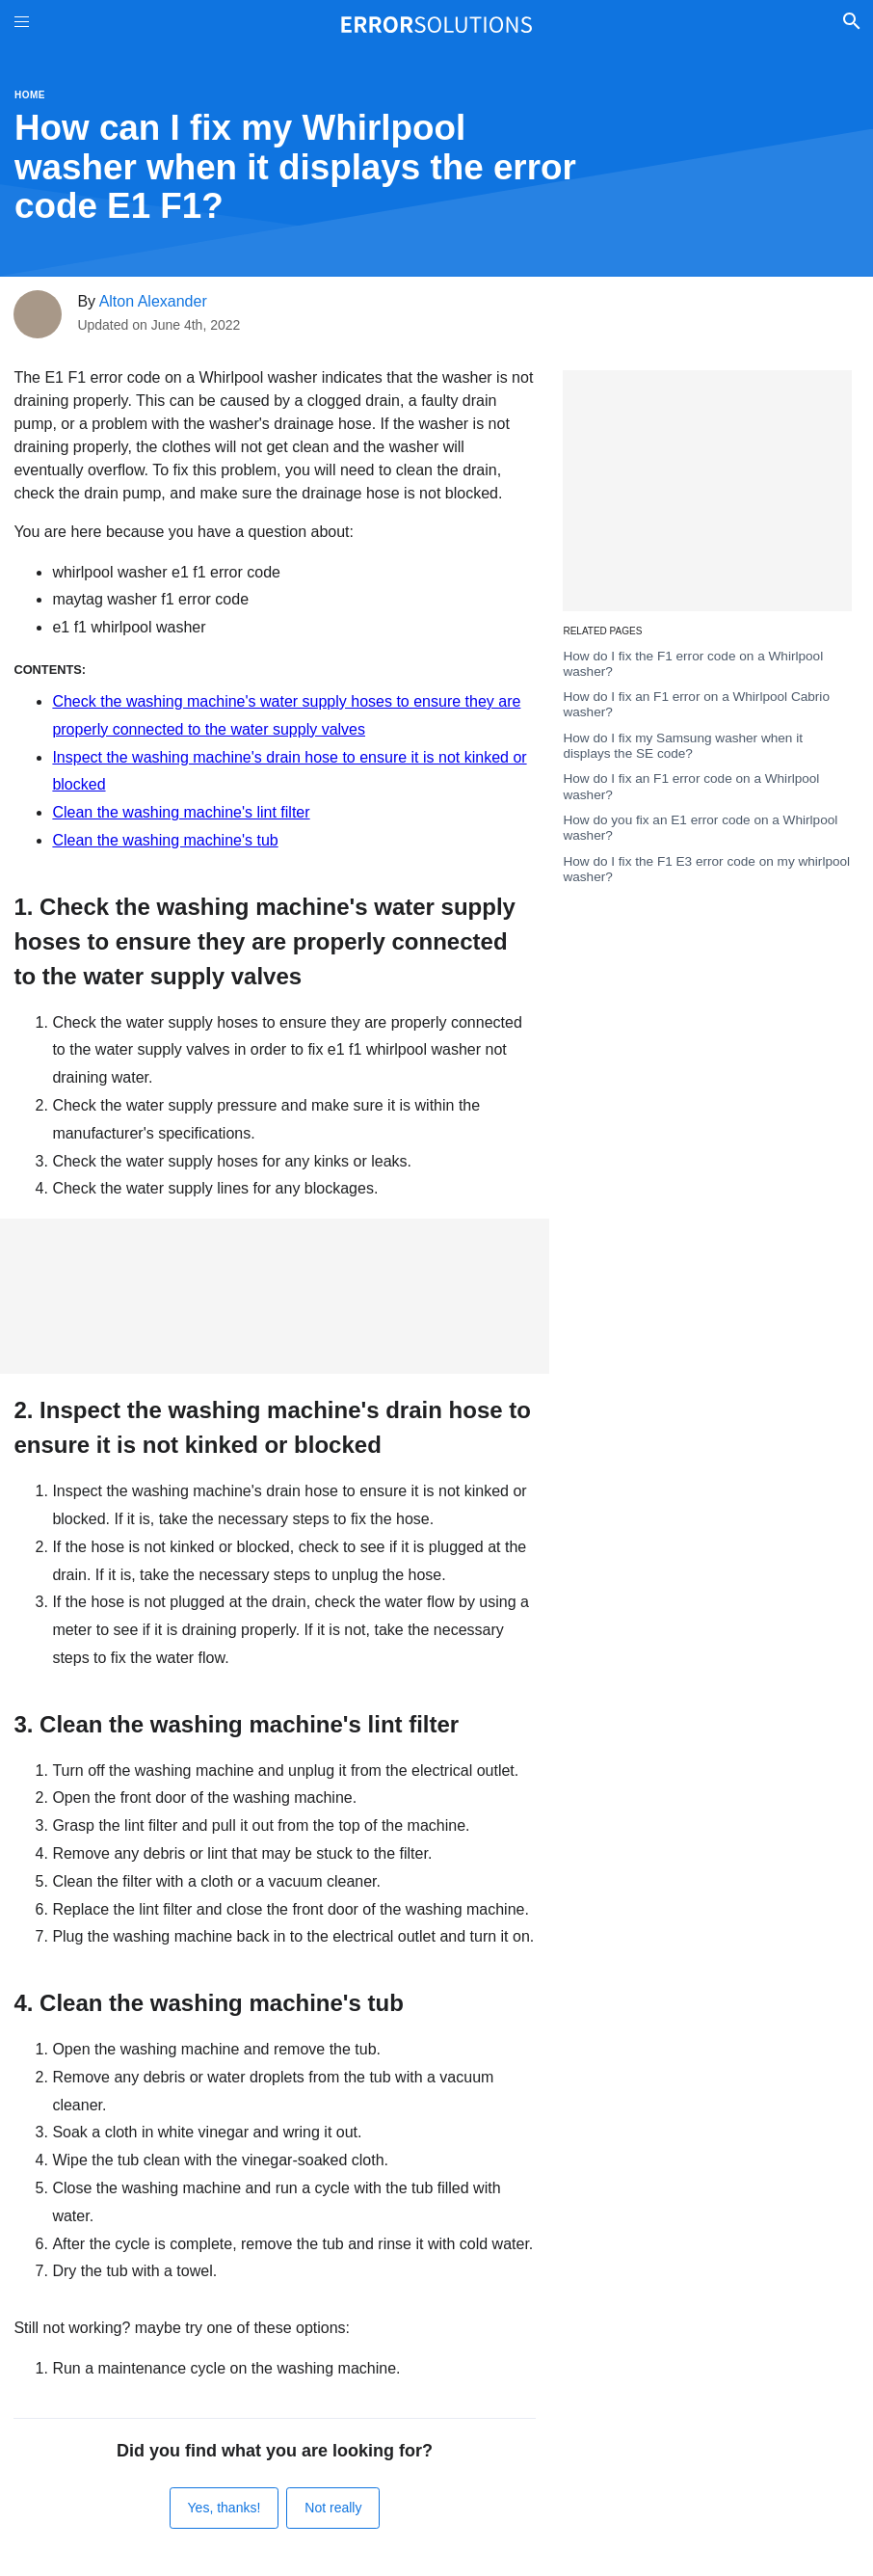 Image resolution: width=873 pixels, height=2576 pixels. Describe the element at coordinates (693, 664) in the screenshot. I see `How do I fix the F1 error code on a Whirlpool washer?` at that location.